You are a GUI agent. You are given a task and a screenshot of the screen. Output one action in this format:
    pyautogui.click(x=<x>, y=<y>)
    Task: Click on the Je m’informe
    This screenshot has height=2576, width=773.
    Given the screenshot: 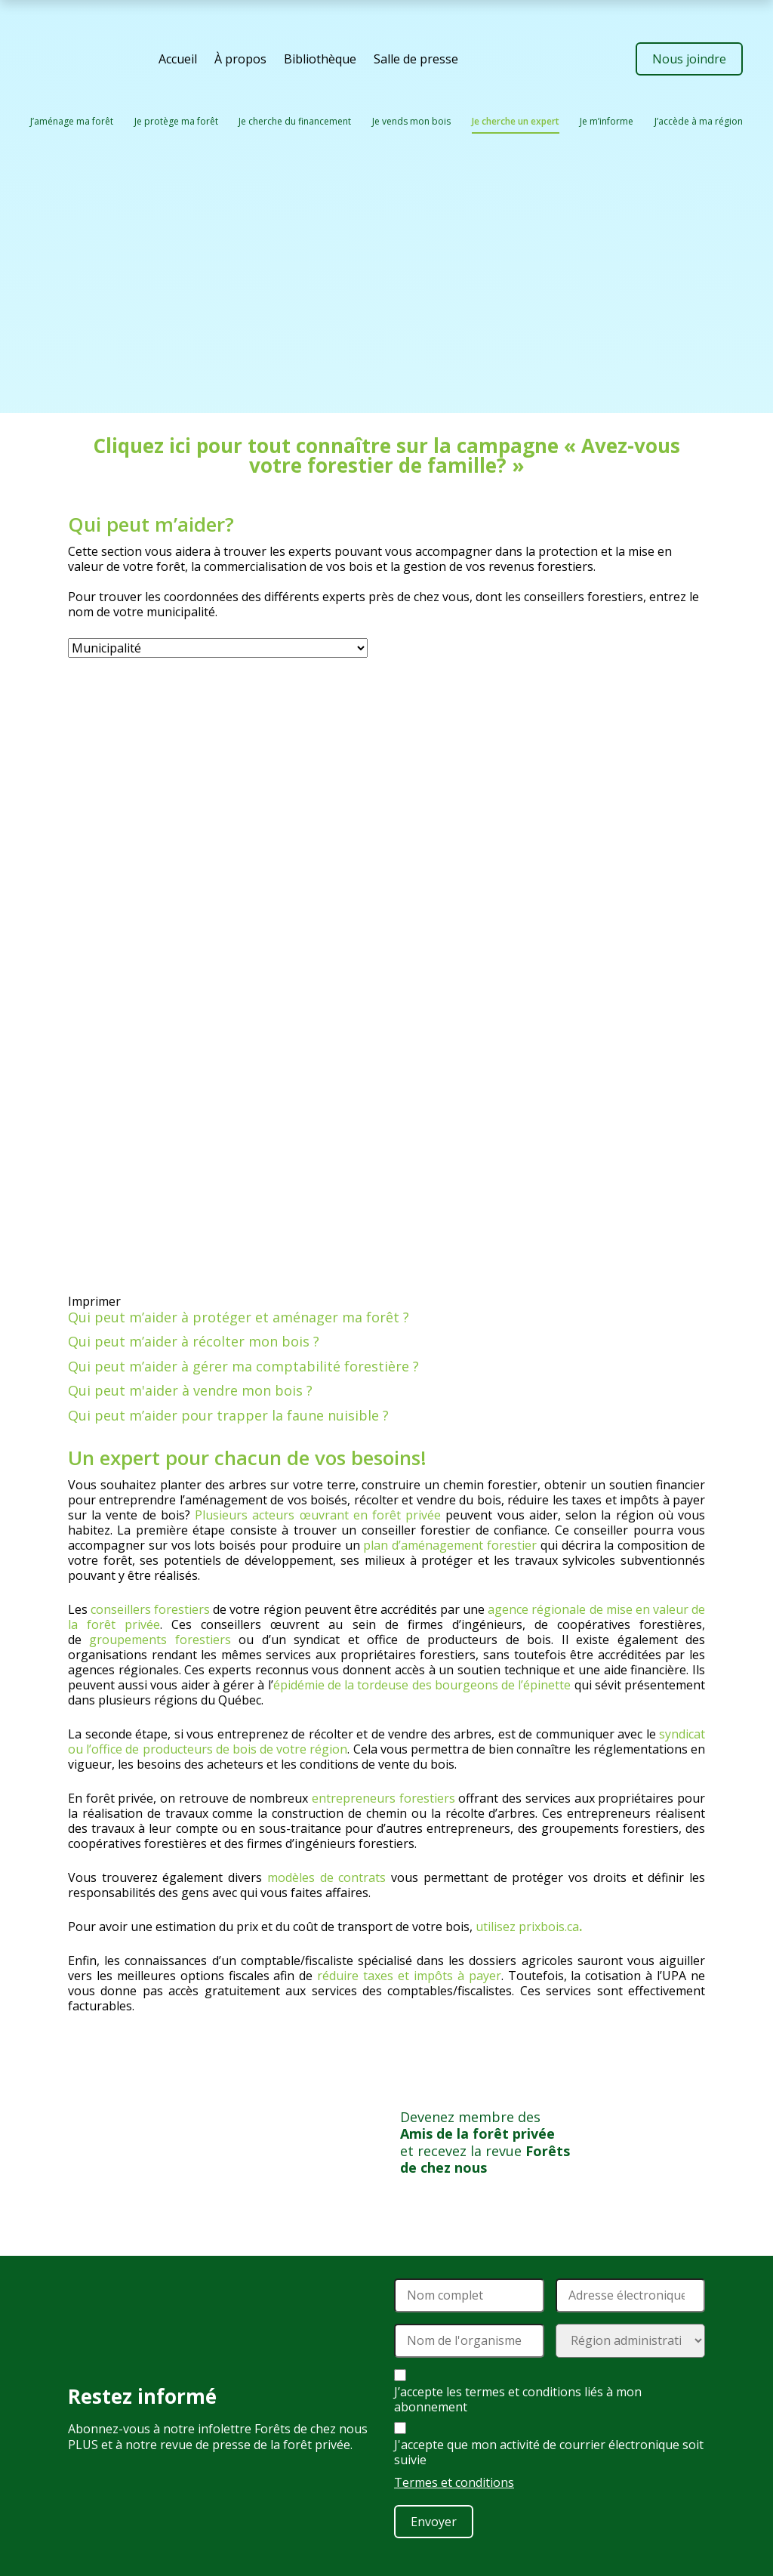 What is the action you would take?
    pyautogui.click(x=606, y=121)
    